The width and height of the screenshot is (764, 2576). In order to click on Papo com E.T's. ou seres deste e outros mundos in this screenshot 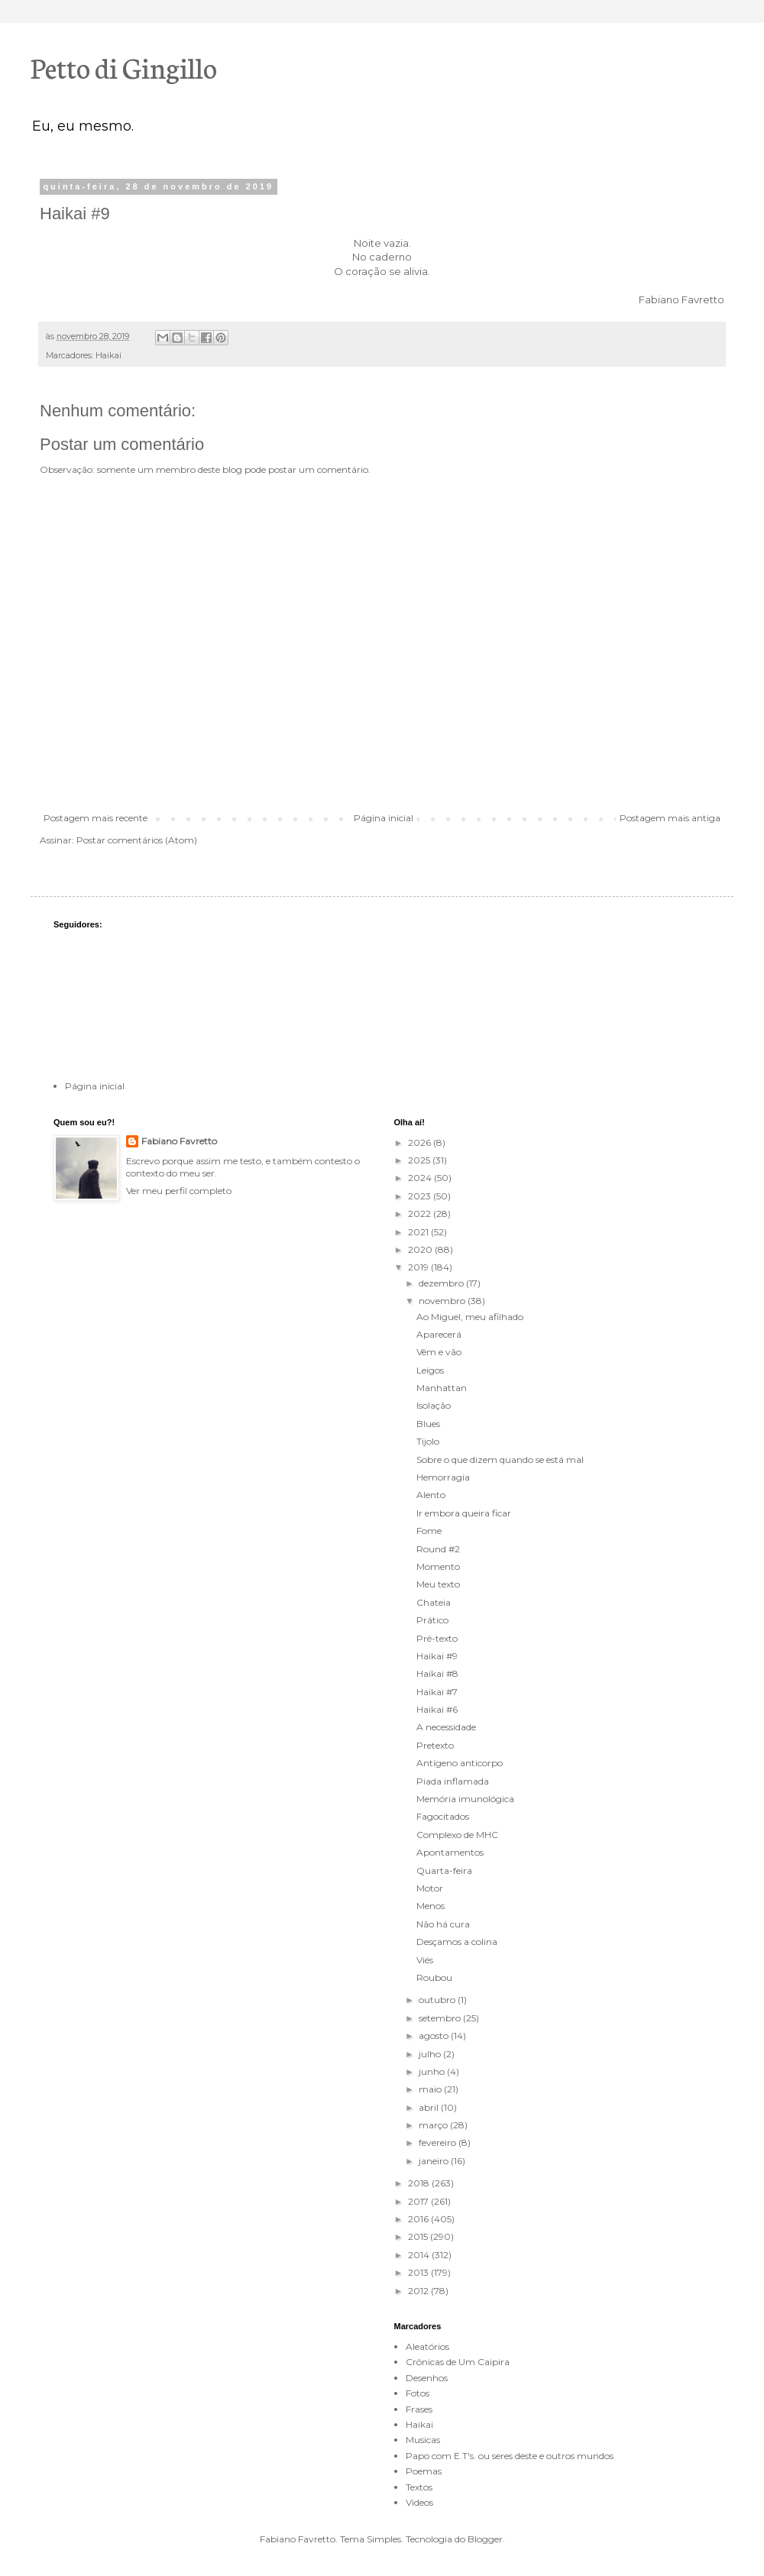, I will do `click(509, 2455)`.